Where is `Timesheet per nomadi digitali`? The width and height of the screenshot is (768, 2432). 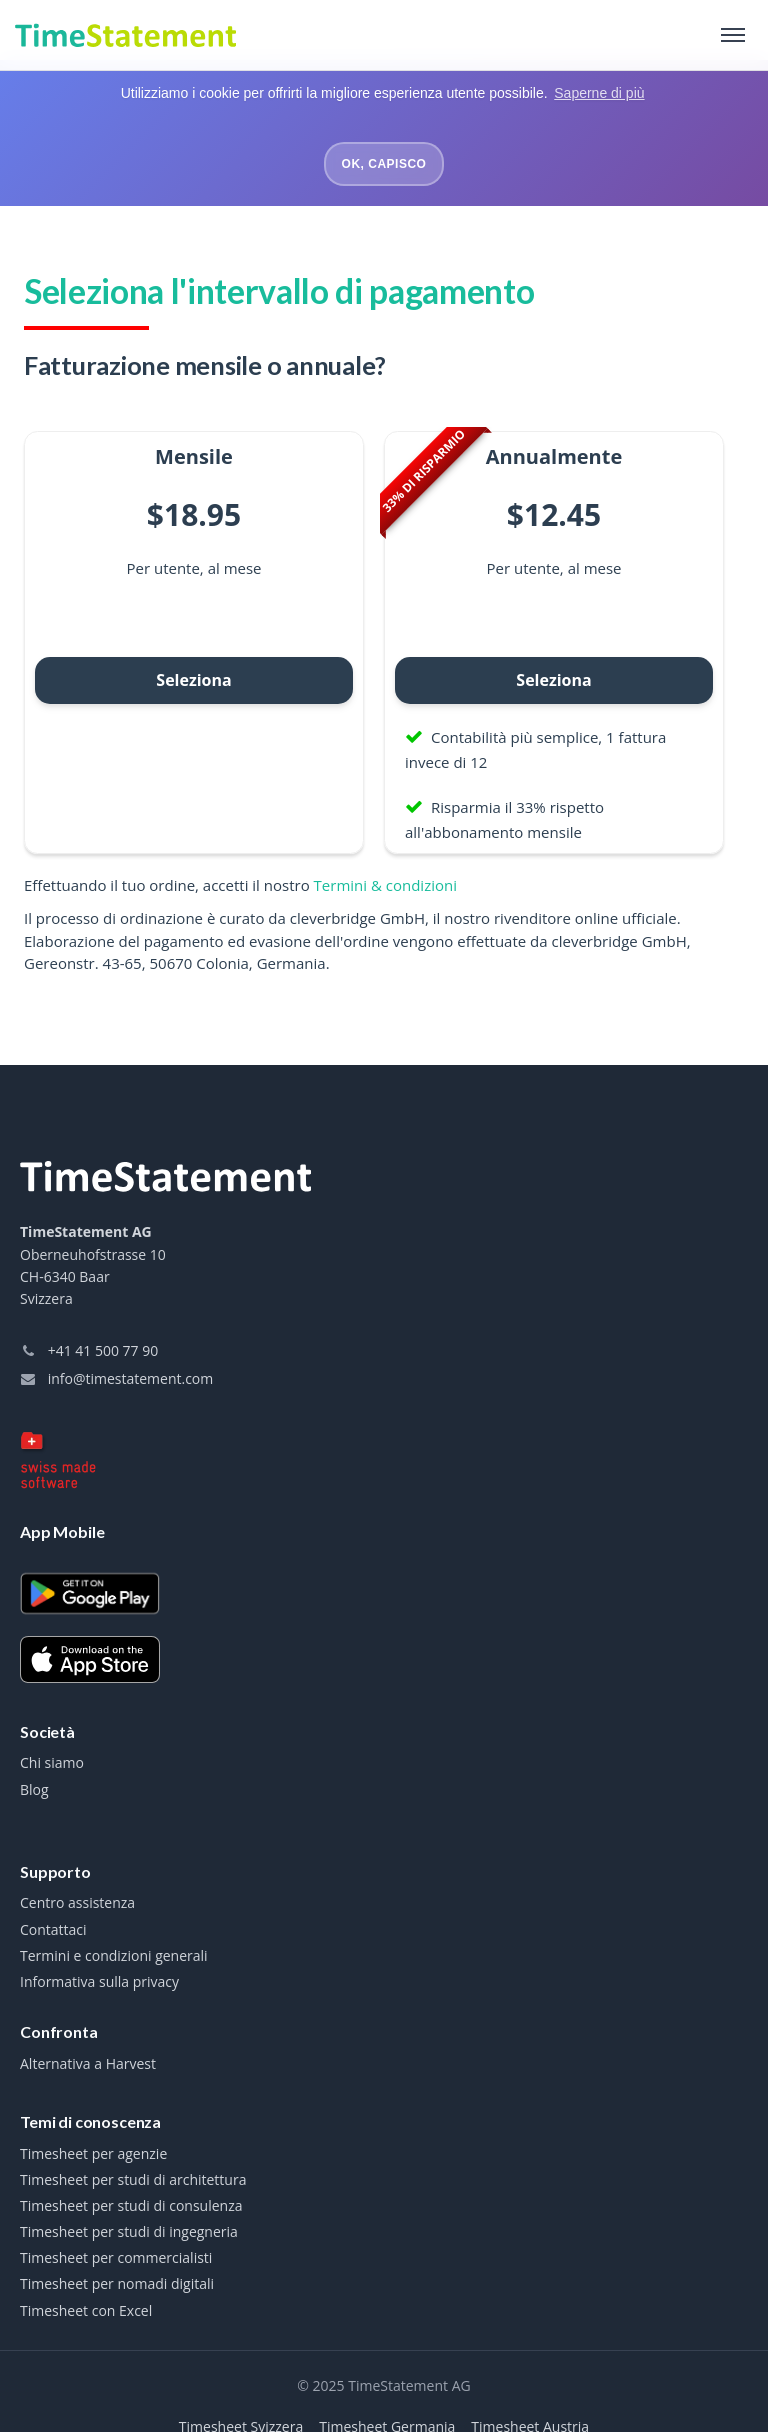 Timesheet per nomadi digitali is located at coordinates (117, 2282).